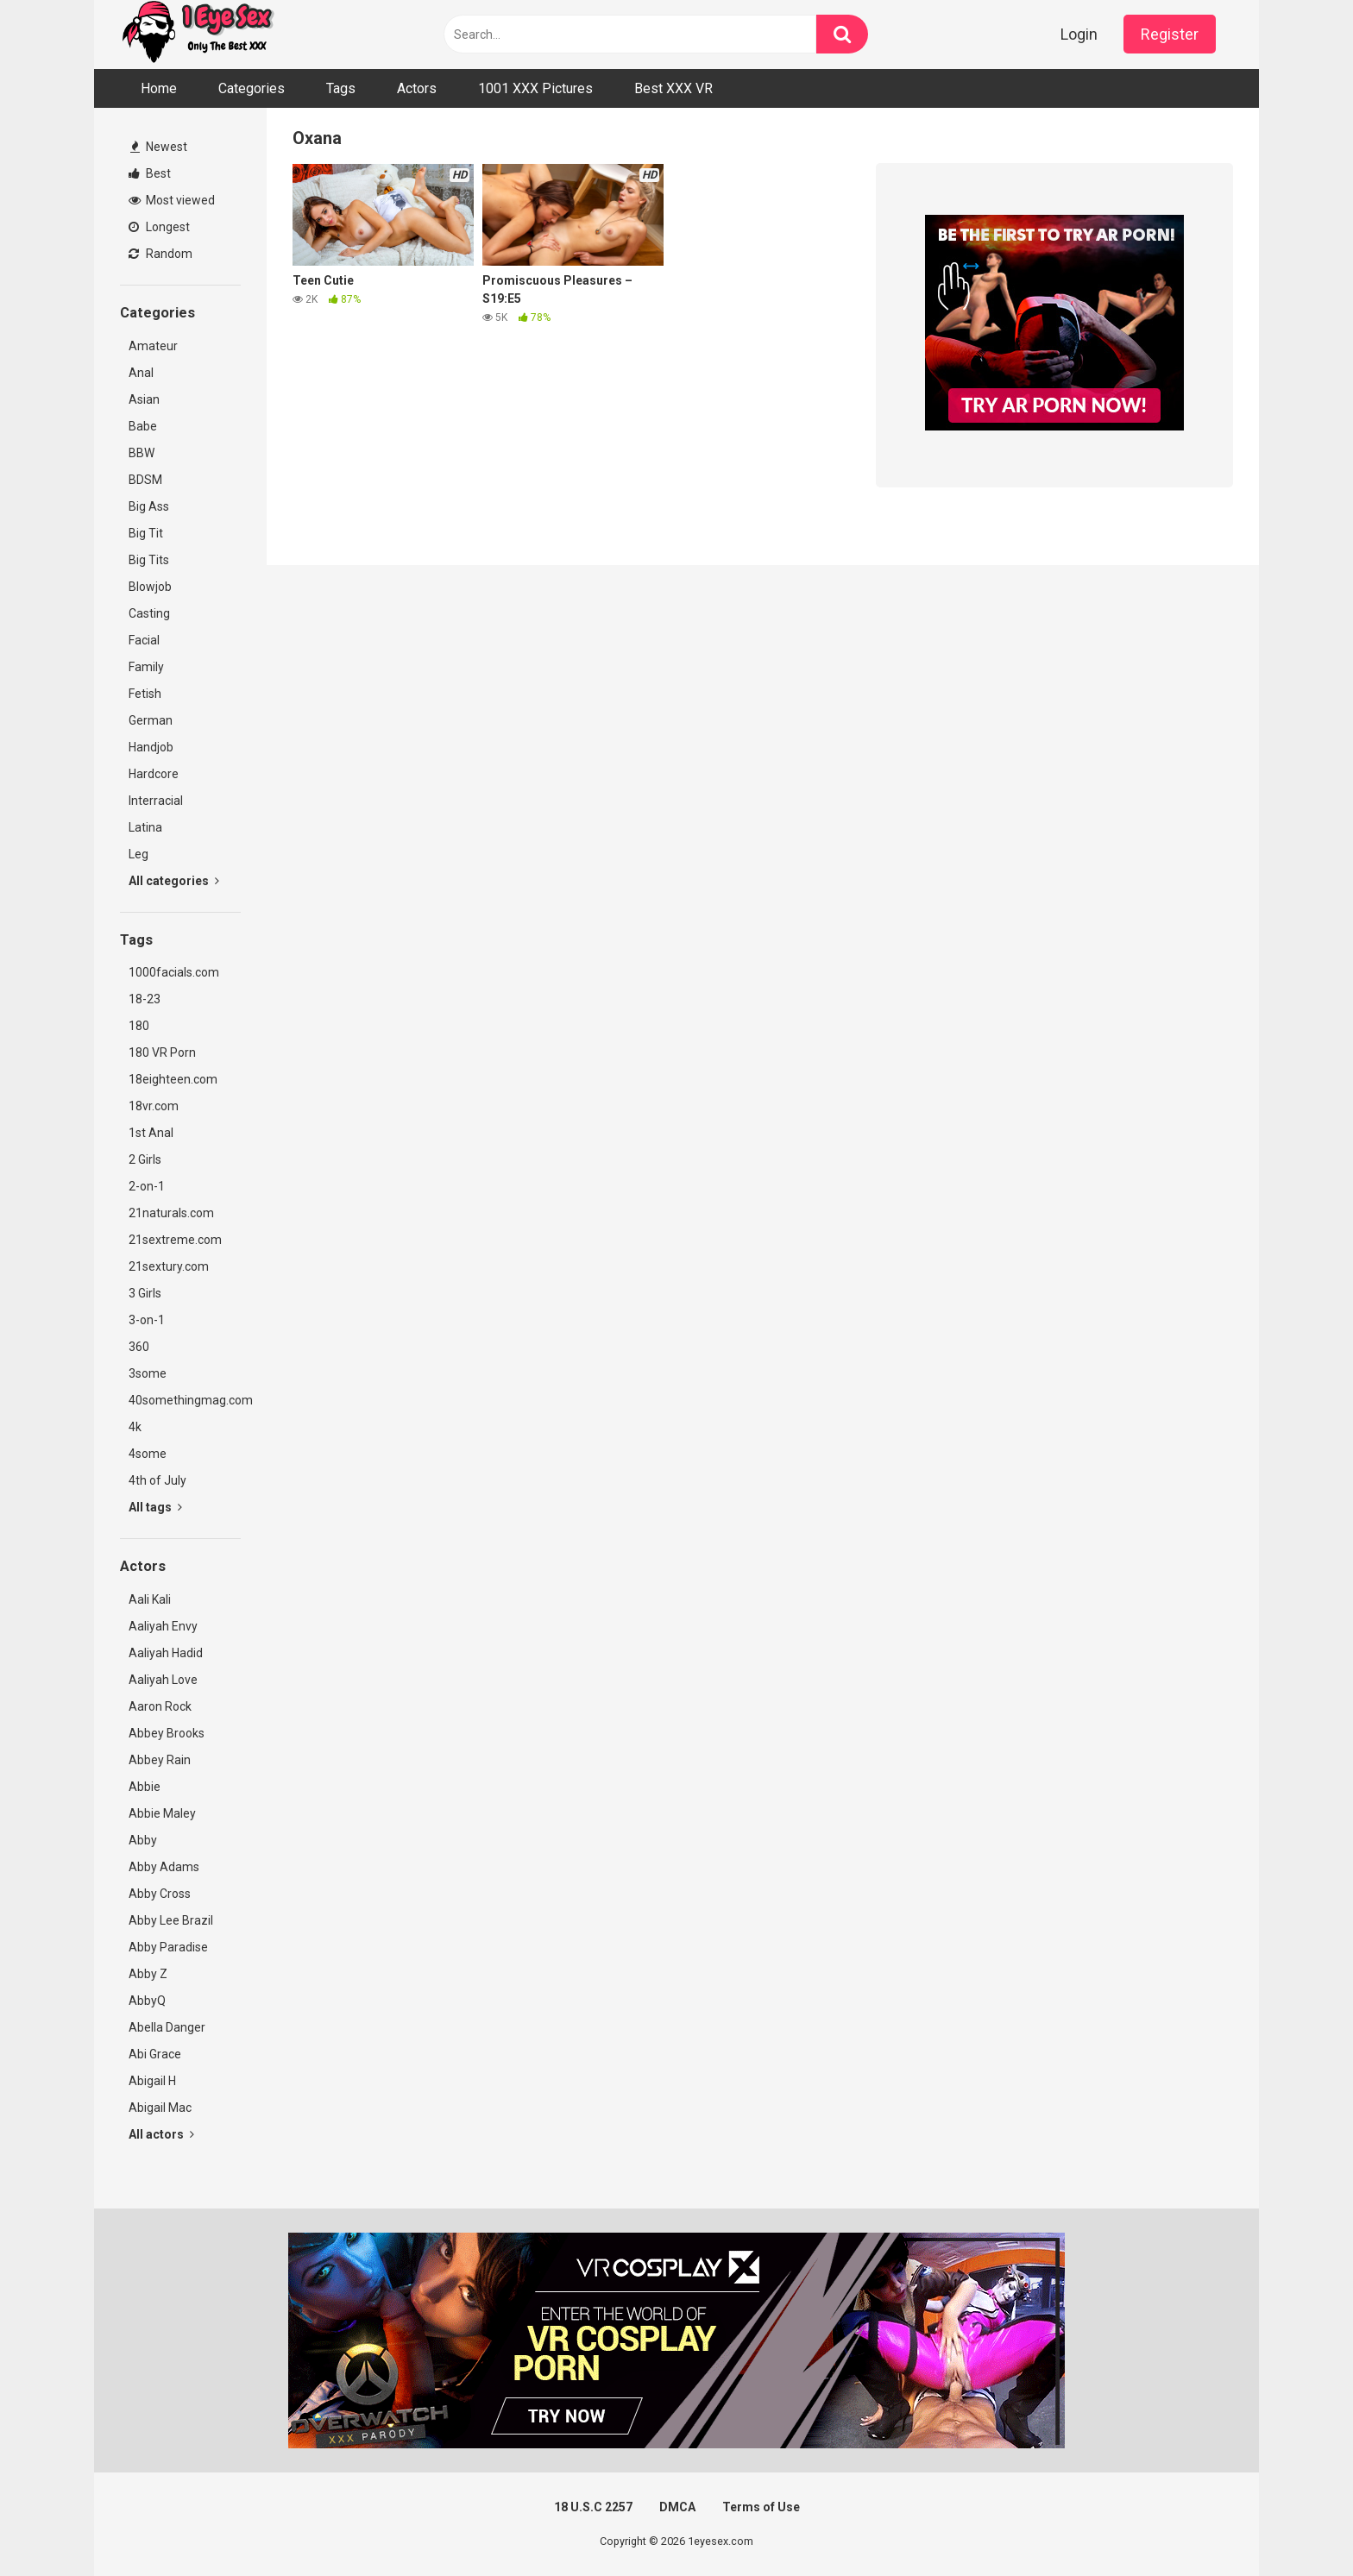  Describe the element at coordinates (147, 2000) in the screenshot. I see `AbbyQ` at that location.